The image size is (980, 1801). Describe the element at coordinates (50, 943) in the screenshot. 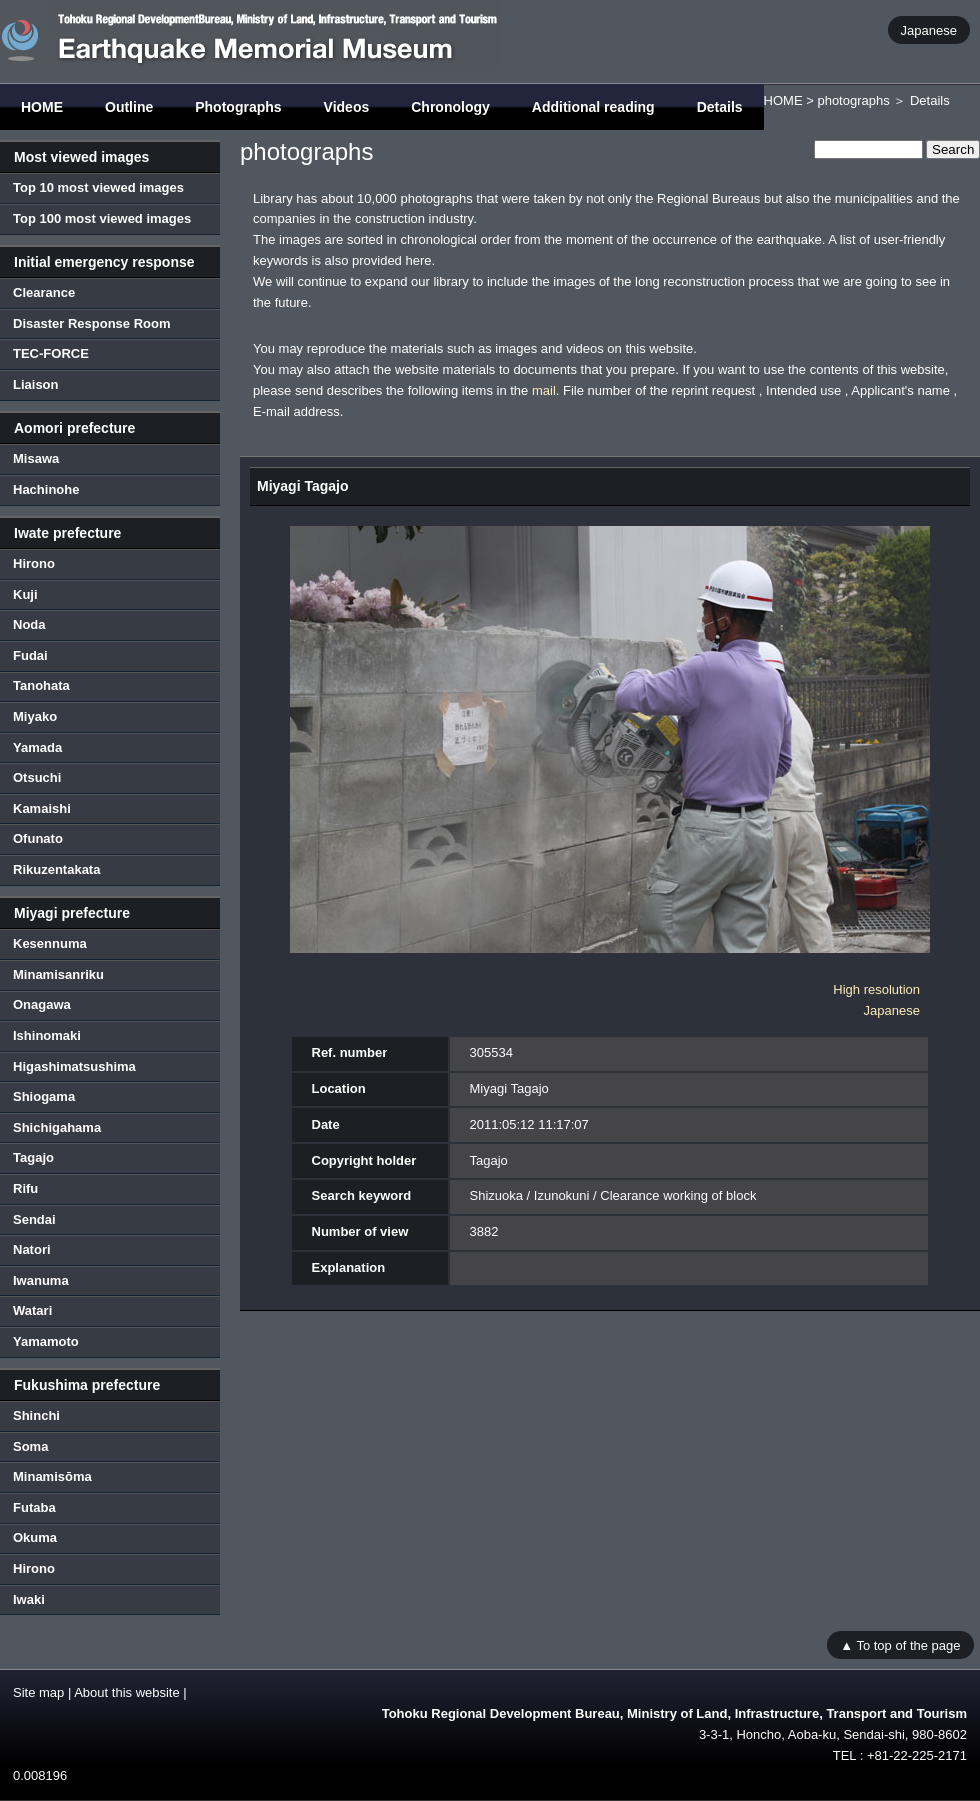

I see `Kesennuma` at that location.